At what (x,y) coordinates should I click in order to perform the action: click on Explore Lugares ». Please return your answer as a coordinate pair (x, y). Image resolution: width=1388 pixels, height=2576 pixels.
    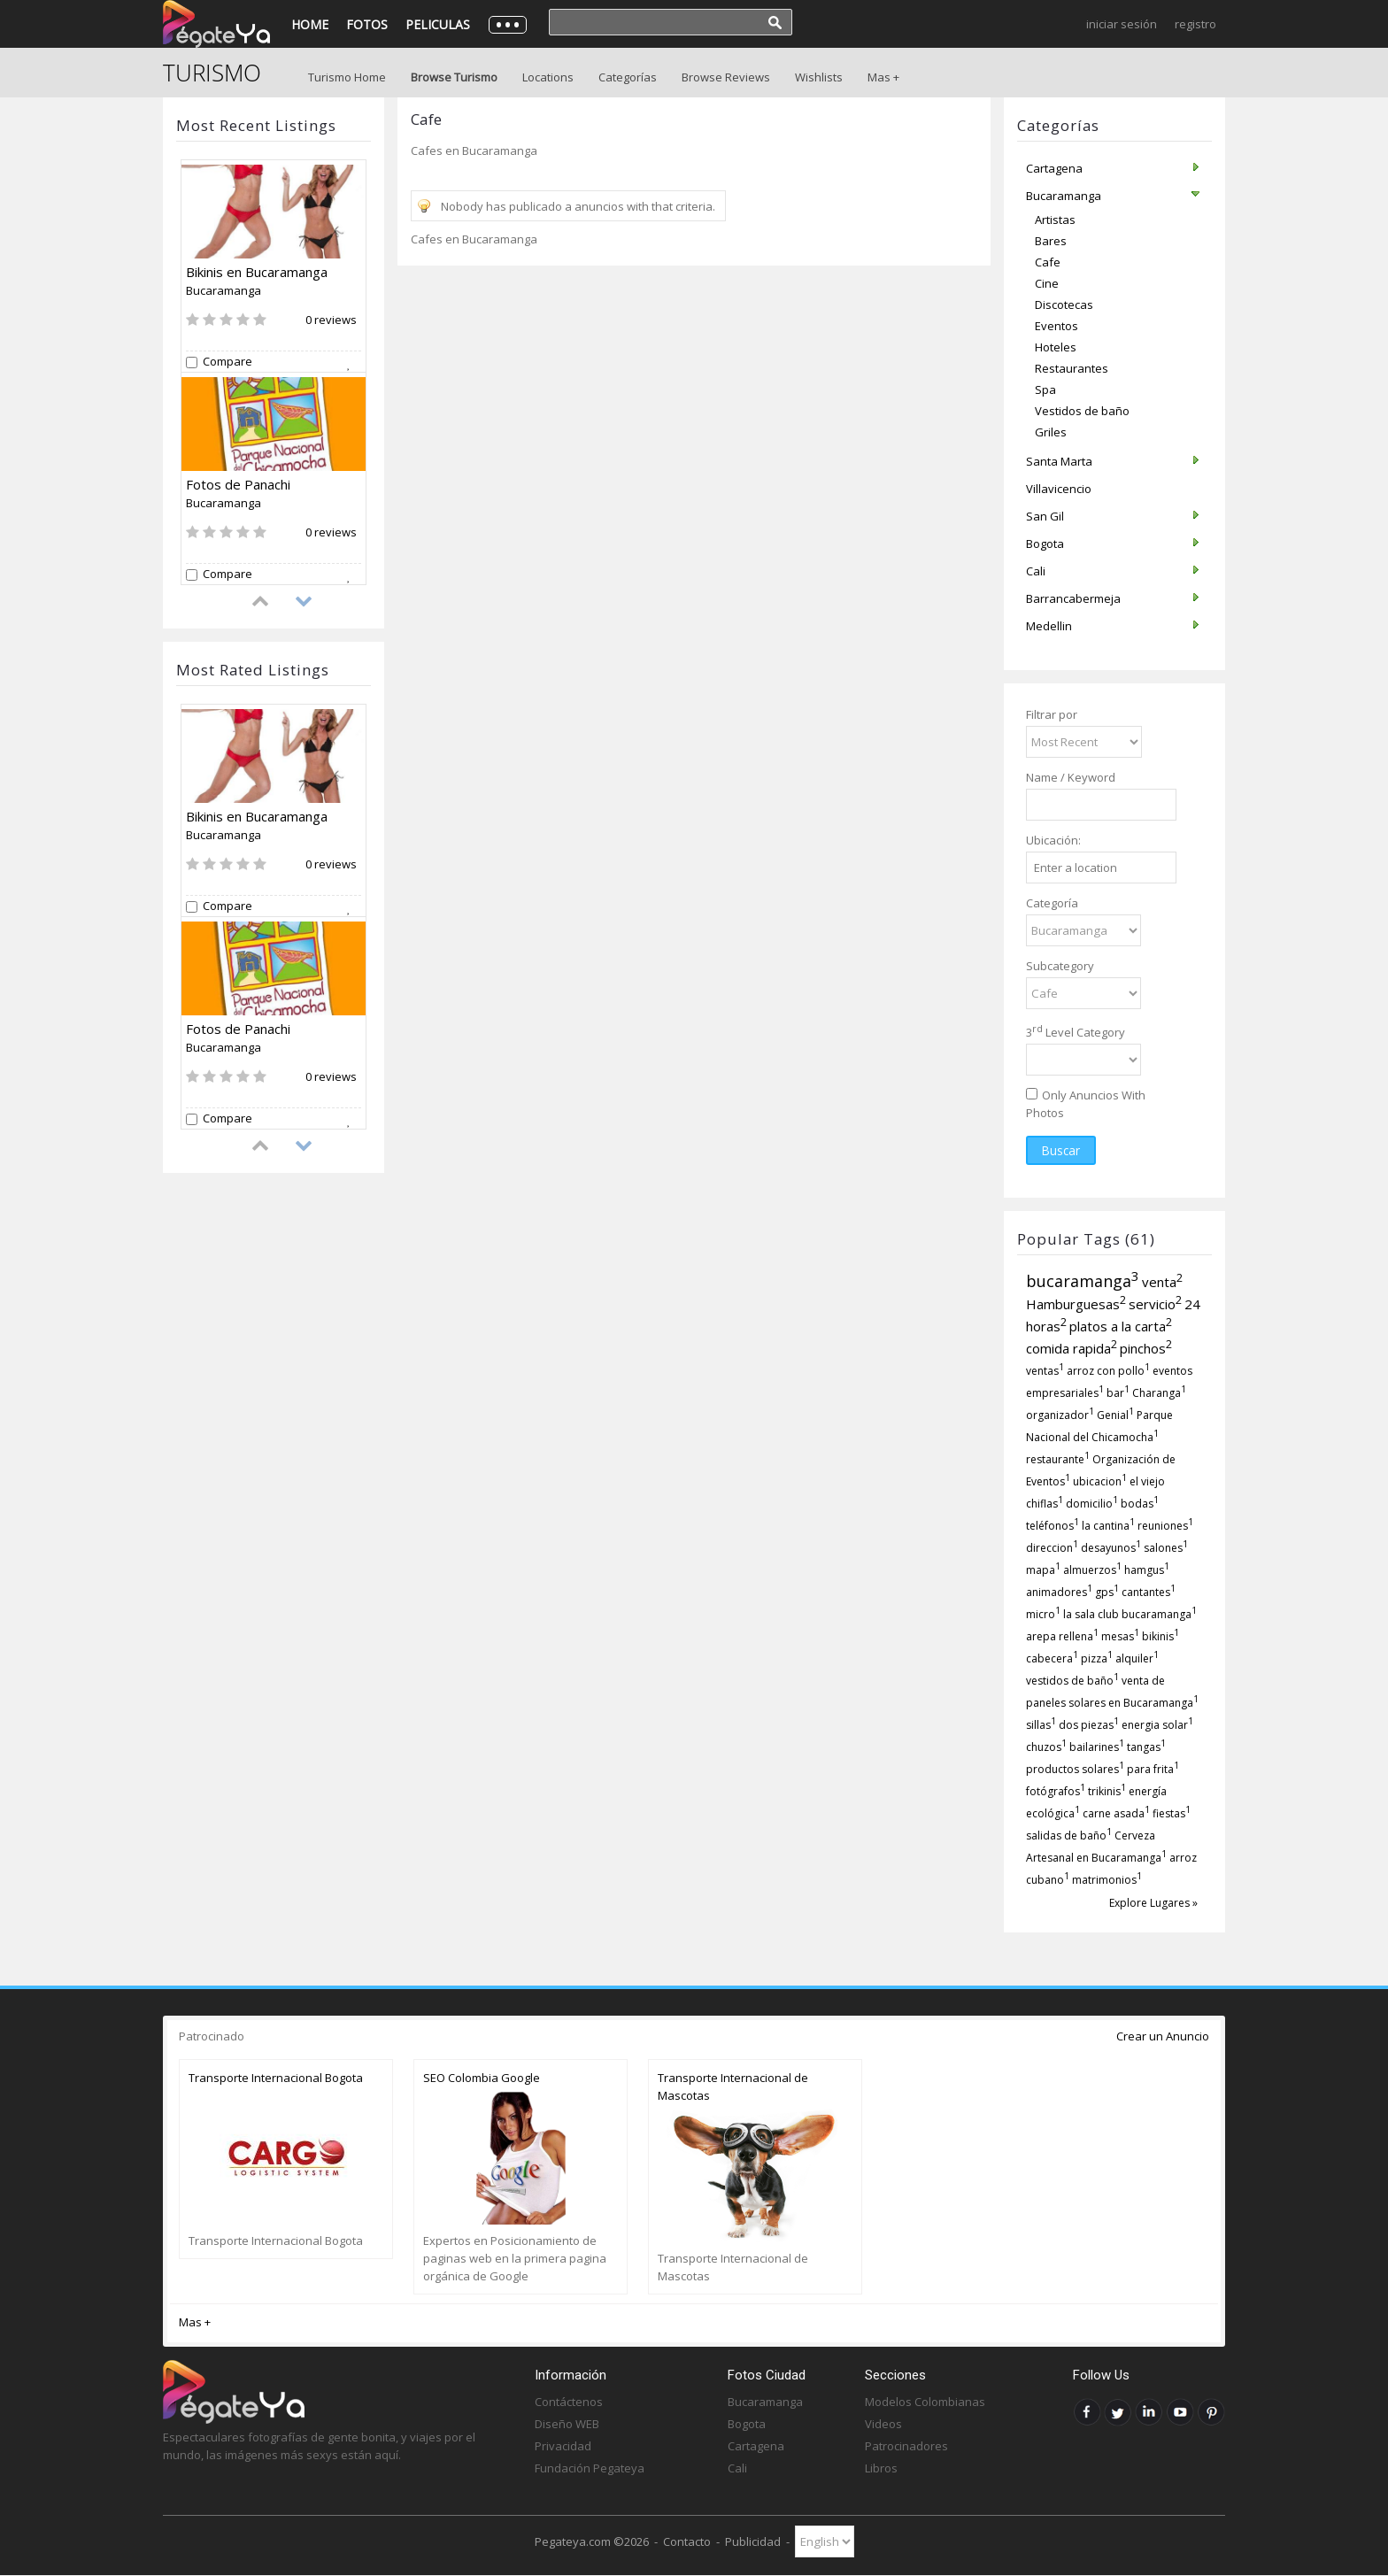
    Looking at the image, I should click on (1153, 1902).